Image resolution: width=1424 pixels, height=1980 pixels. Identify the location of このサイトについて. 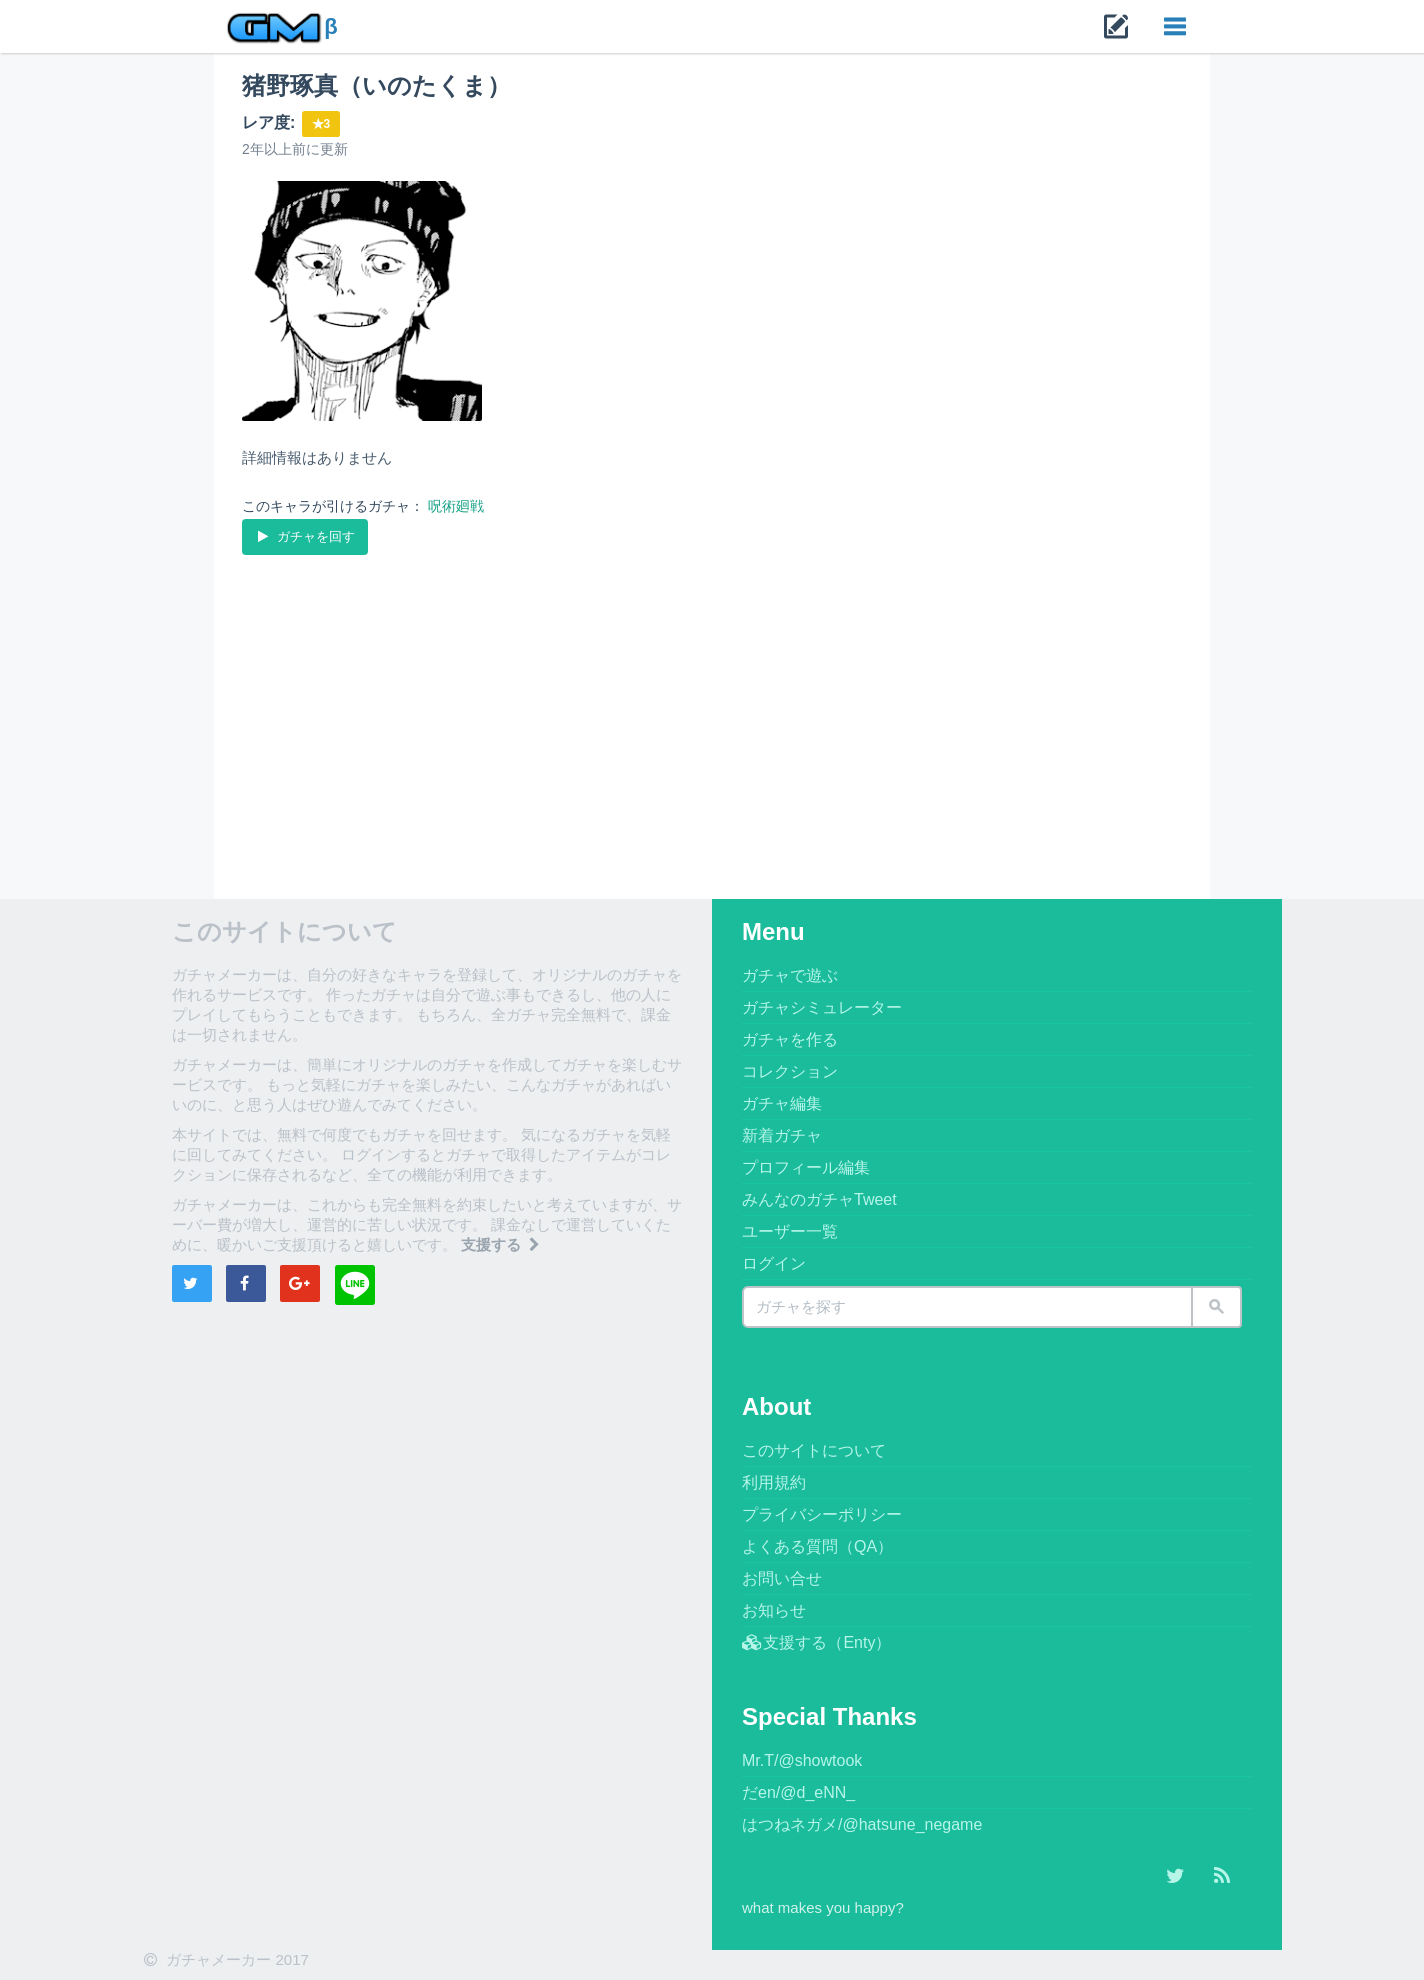
(814, 1450).